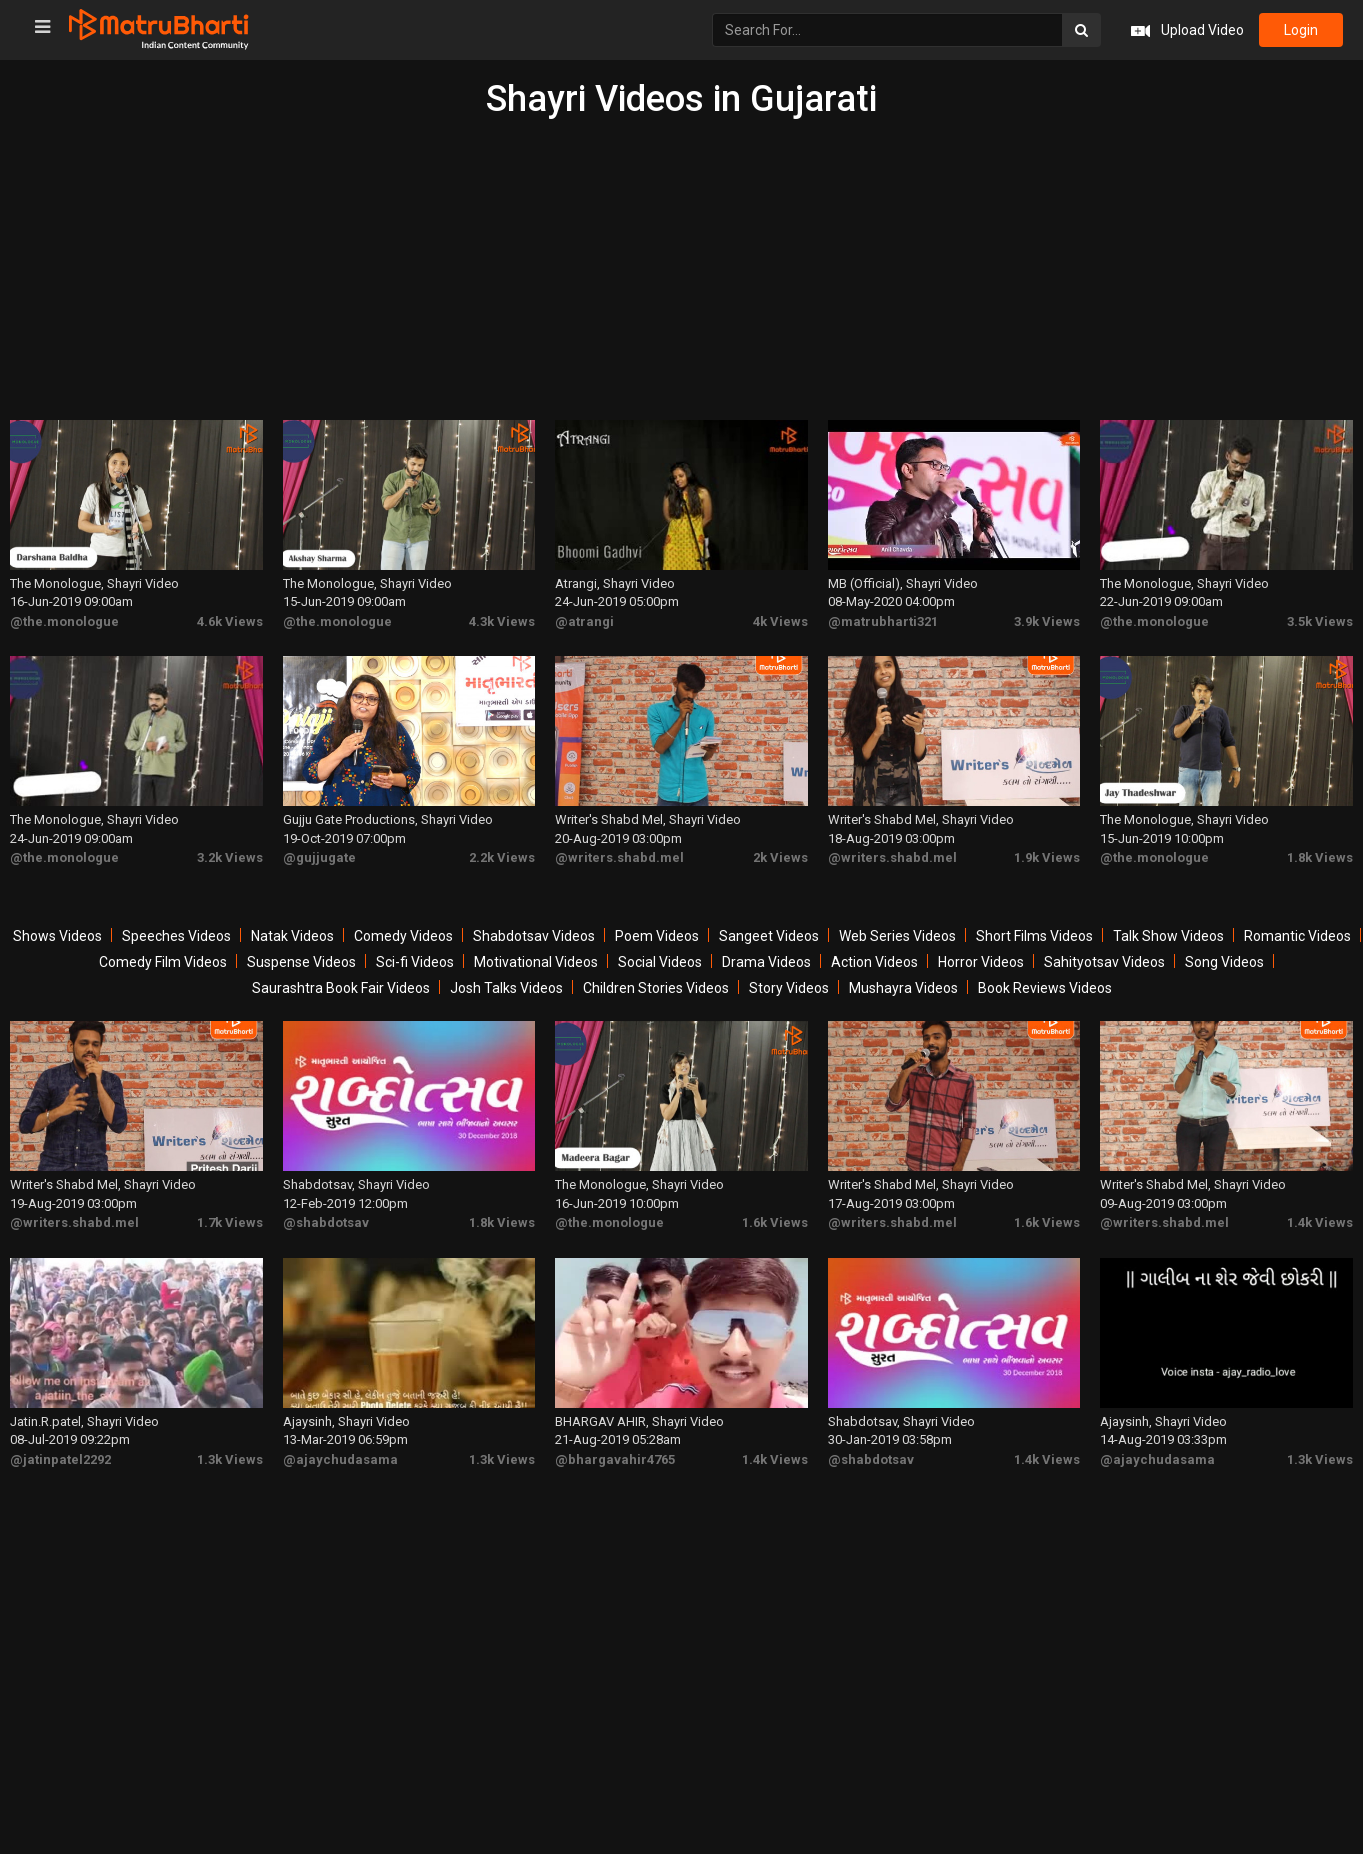  What do you see at coordinates (176, 936) in the screenshot?
I see `Speeches Videos` at bounding box center [176, 936].